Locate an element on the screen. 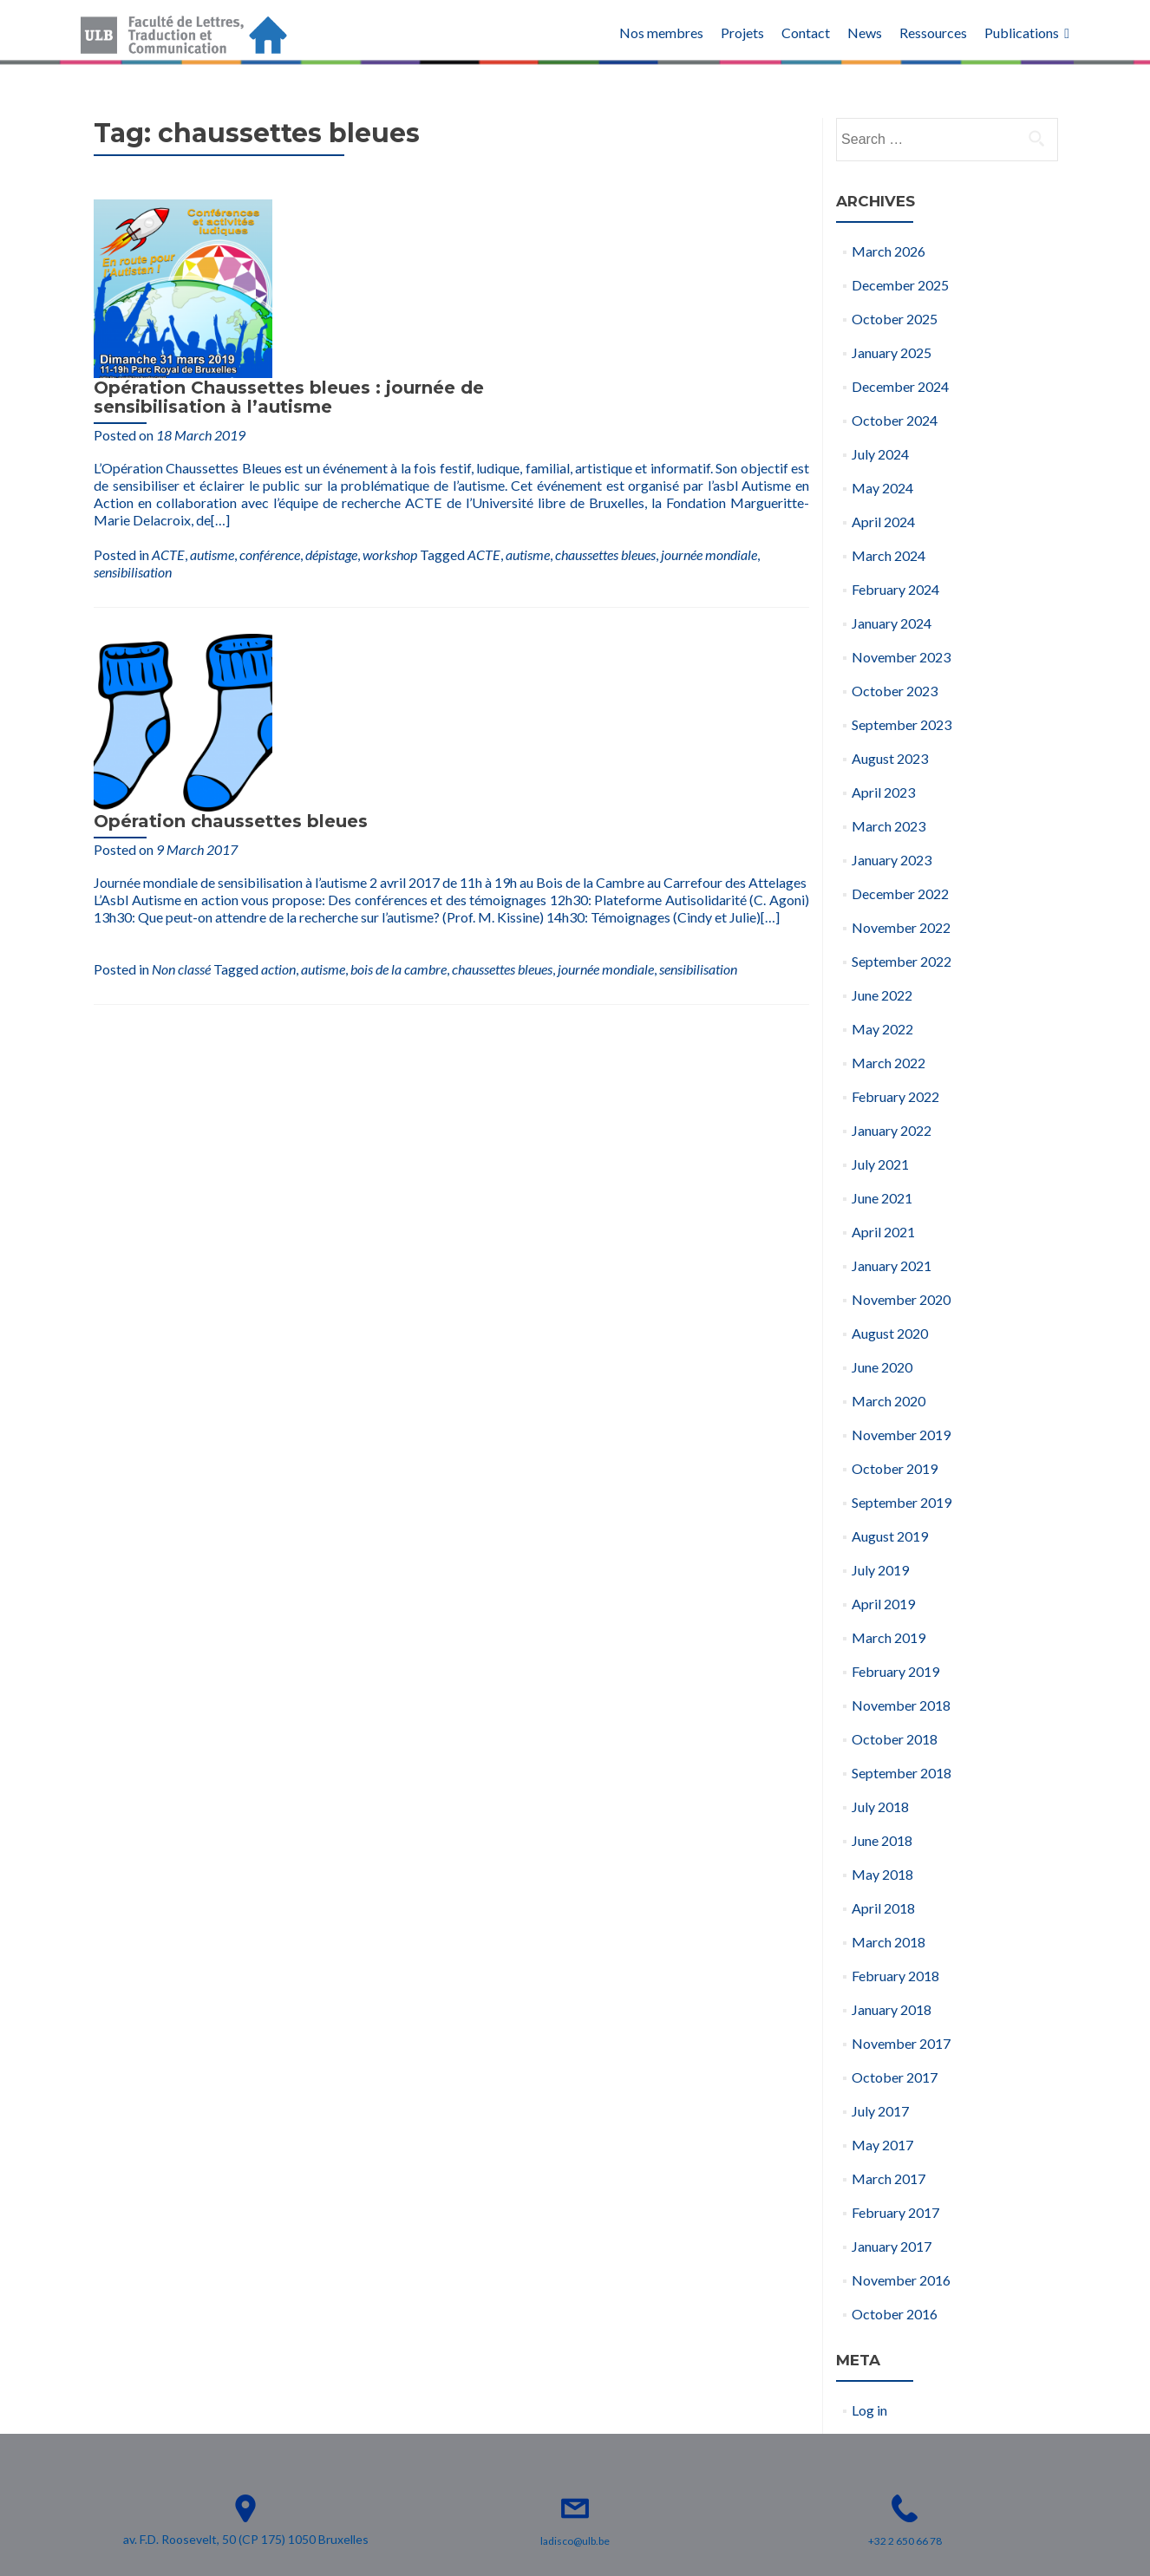 The image size is (1150, 2576). August 2020 is located at coordinates (890, 1333).